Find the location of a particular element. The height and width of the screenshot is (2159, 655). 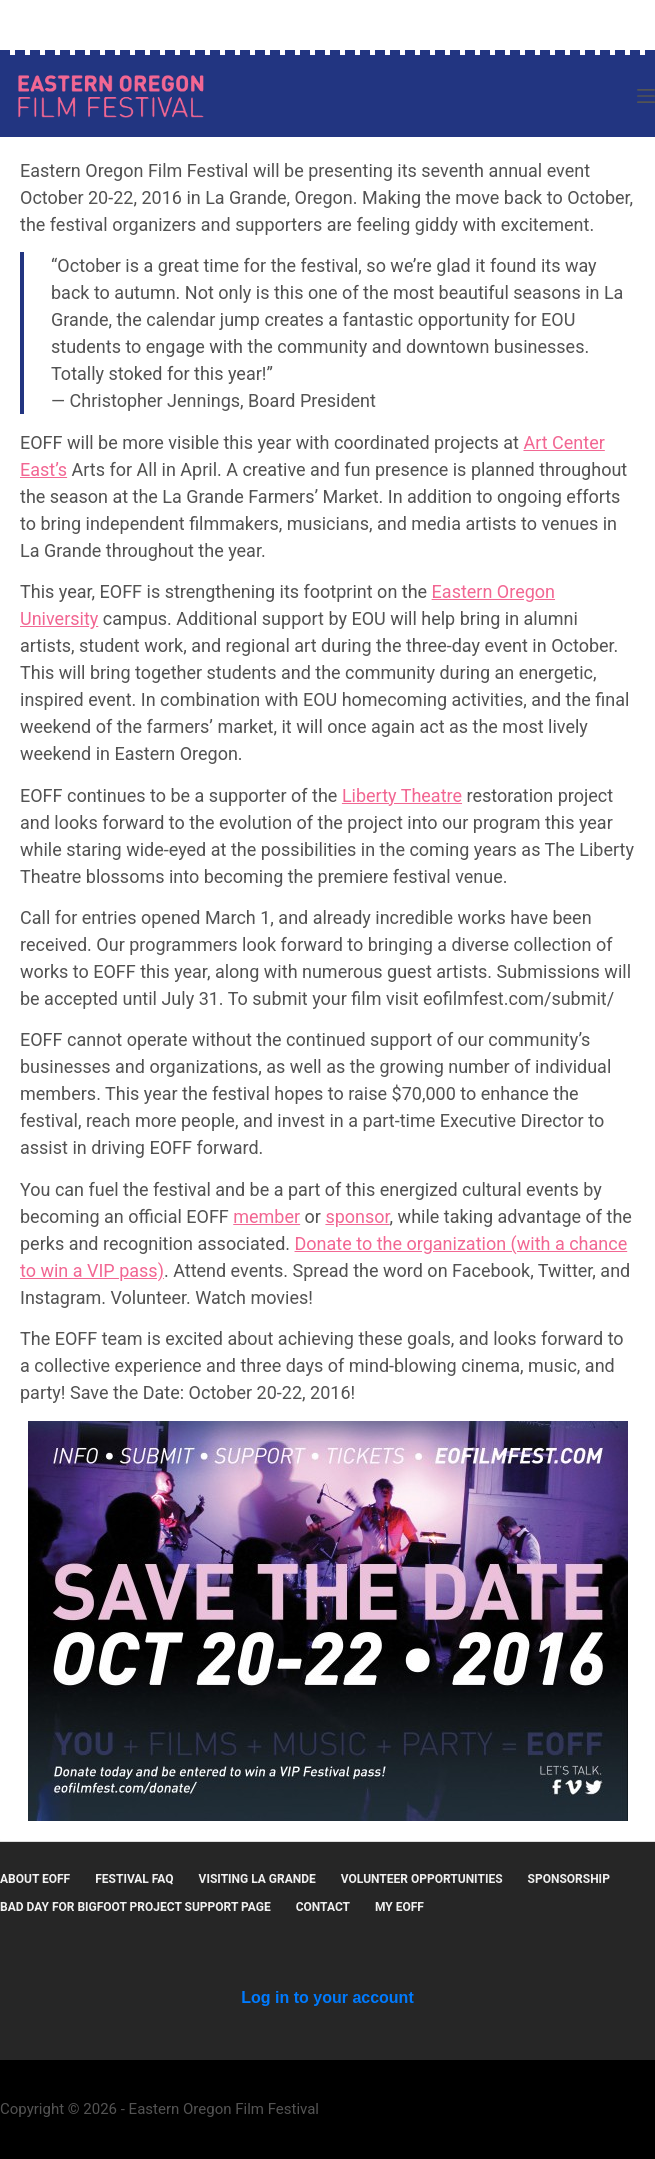

MY EOFF is located at coordinates (399, 1907).